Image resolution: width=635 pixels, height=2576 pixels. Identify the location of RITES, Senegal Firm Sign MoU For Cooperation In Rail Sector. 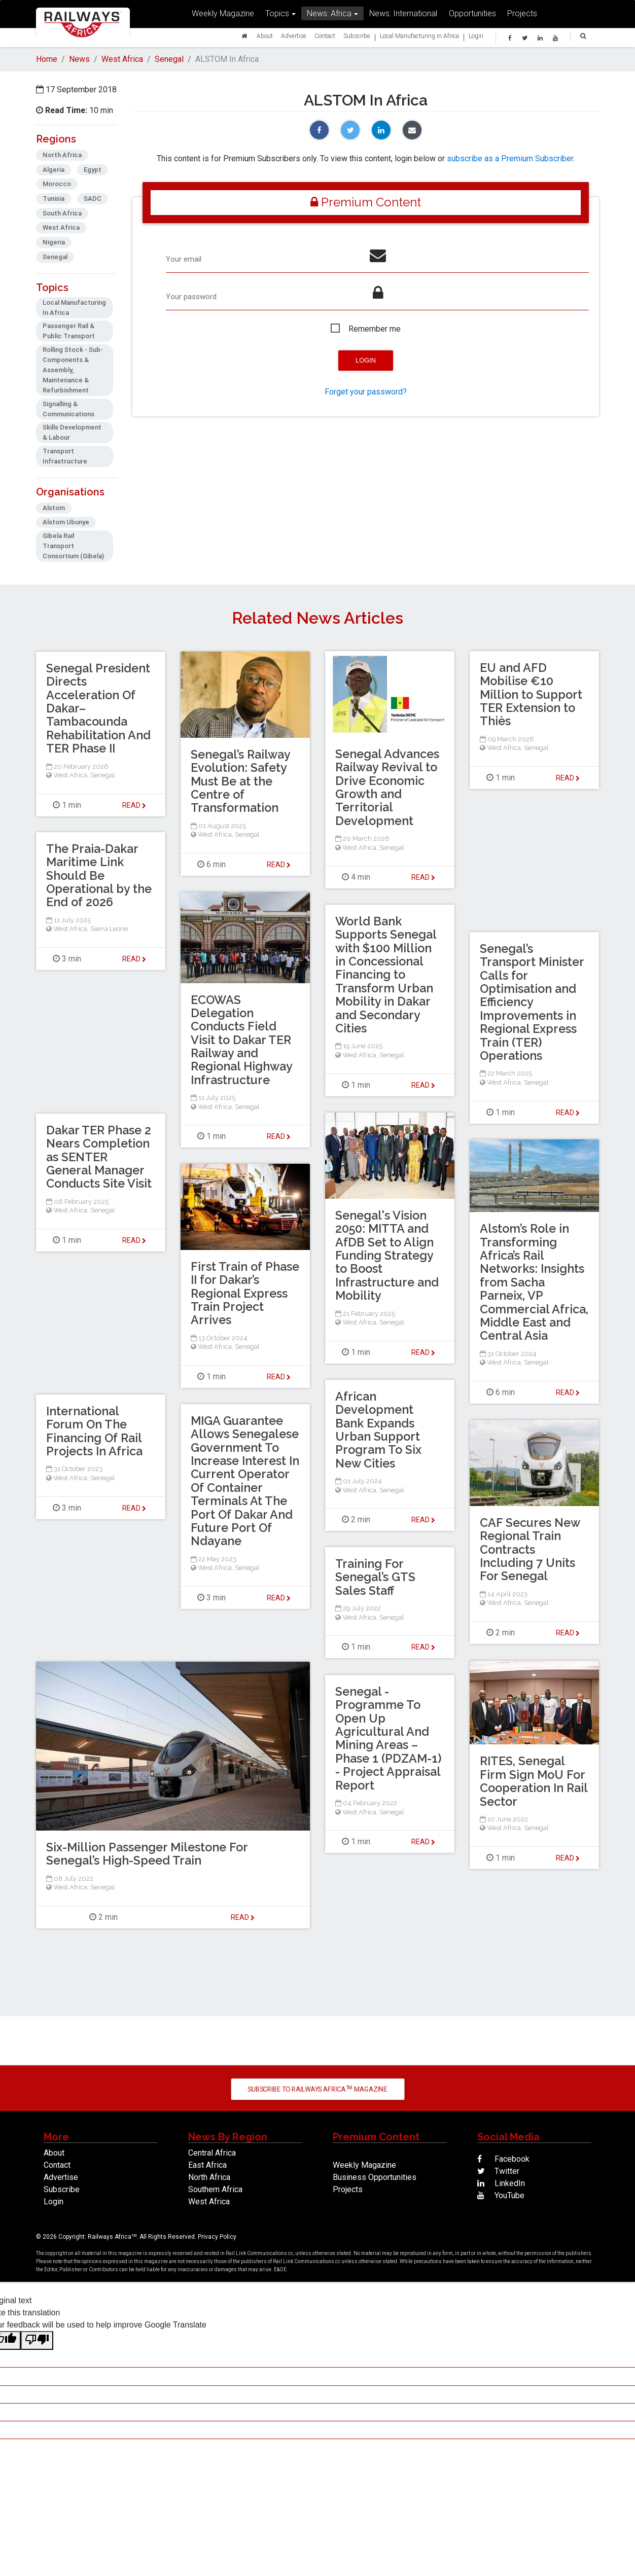
(533, 1782).